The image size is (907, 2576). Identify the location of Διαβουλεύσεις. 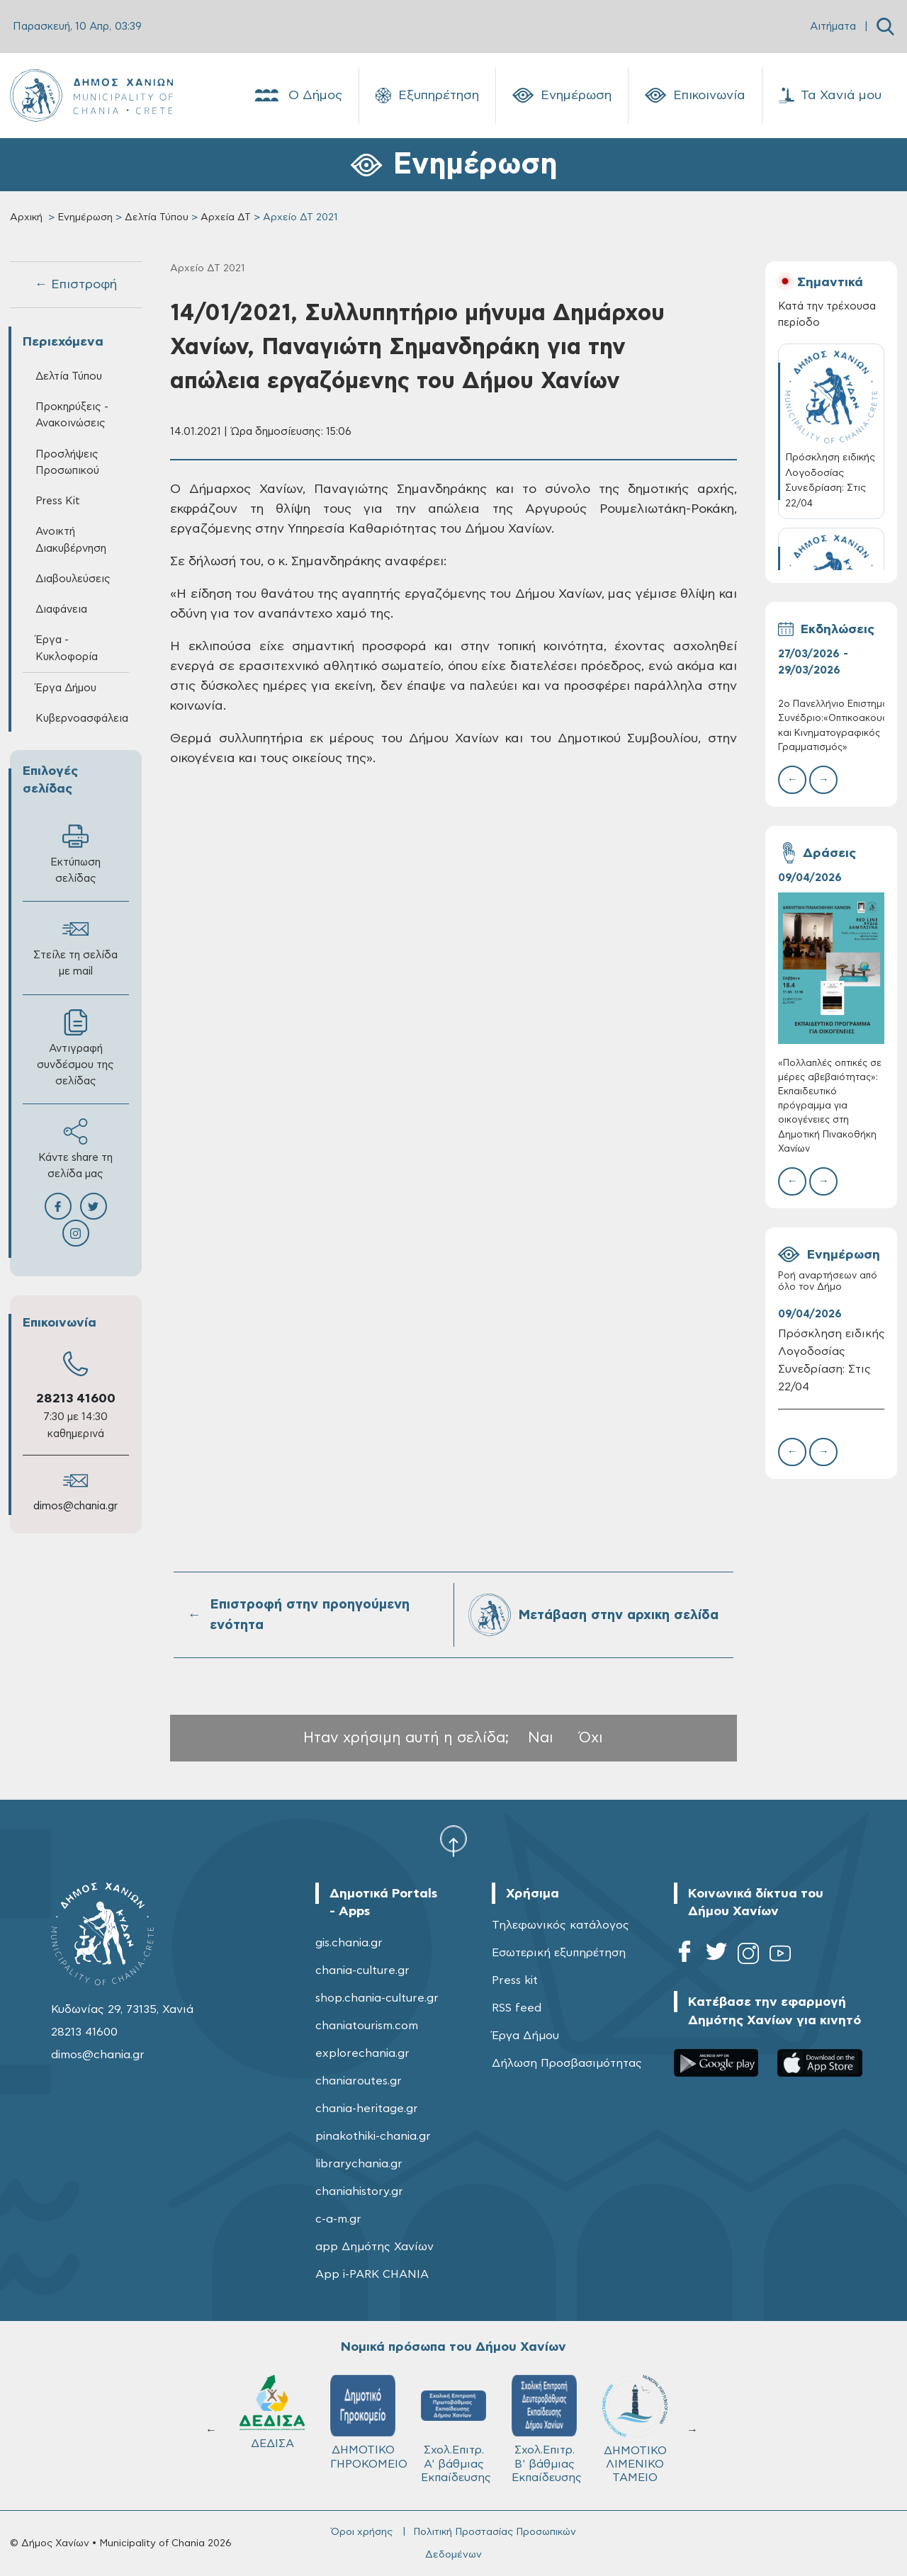
(73, 579).